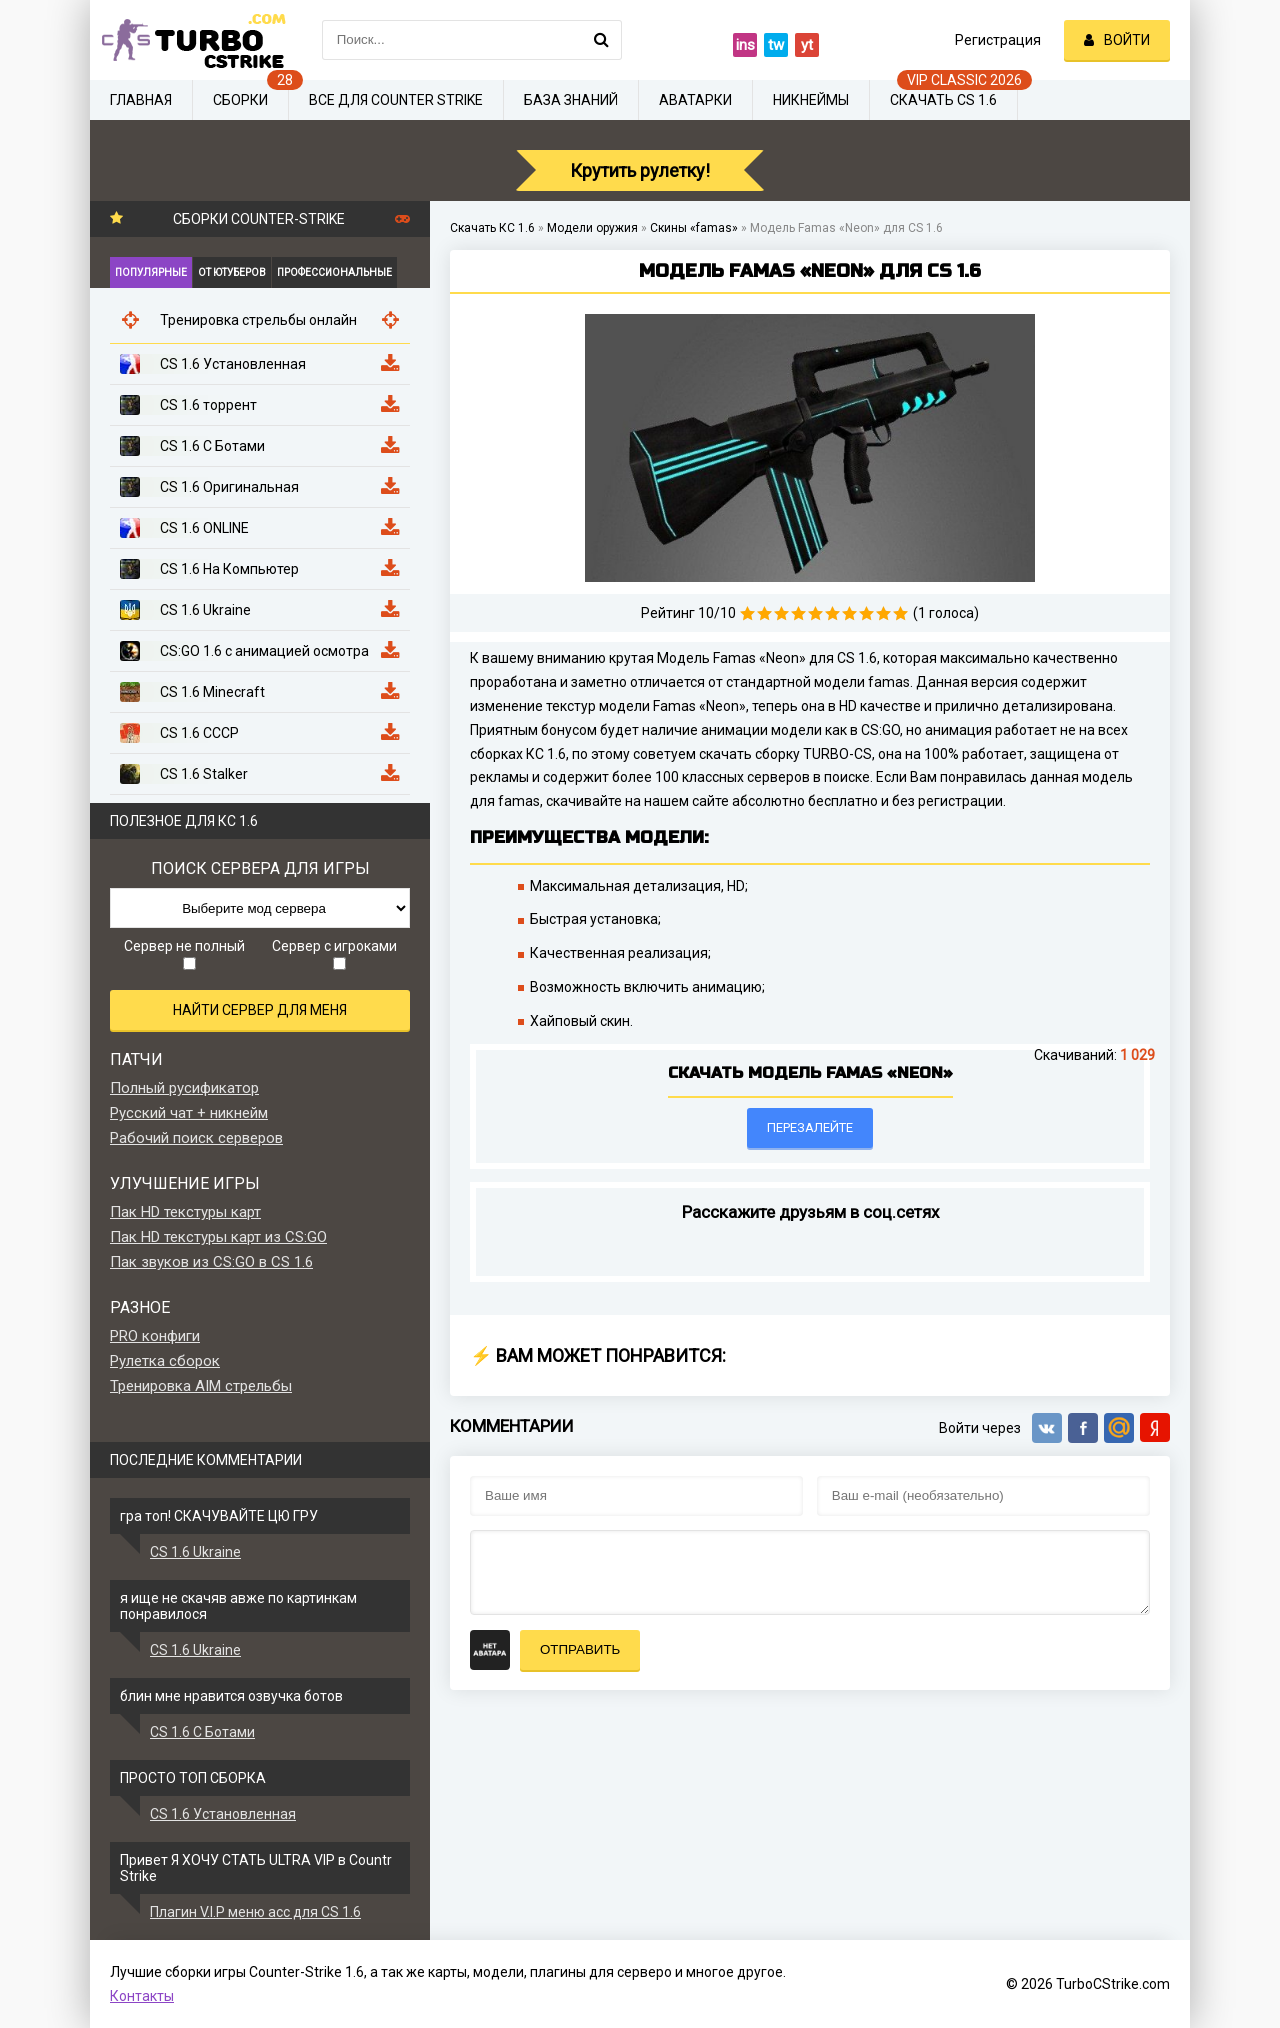 The height and width of the screenshot is (2028, 1280). Describe the element at coordinates (223, 1814) in the screenshot. I see `CS 1.6 Установленная` at that location.